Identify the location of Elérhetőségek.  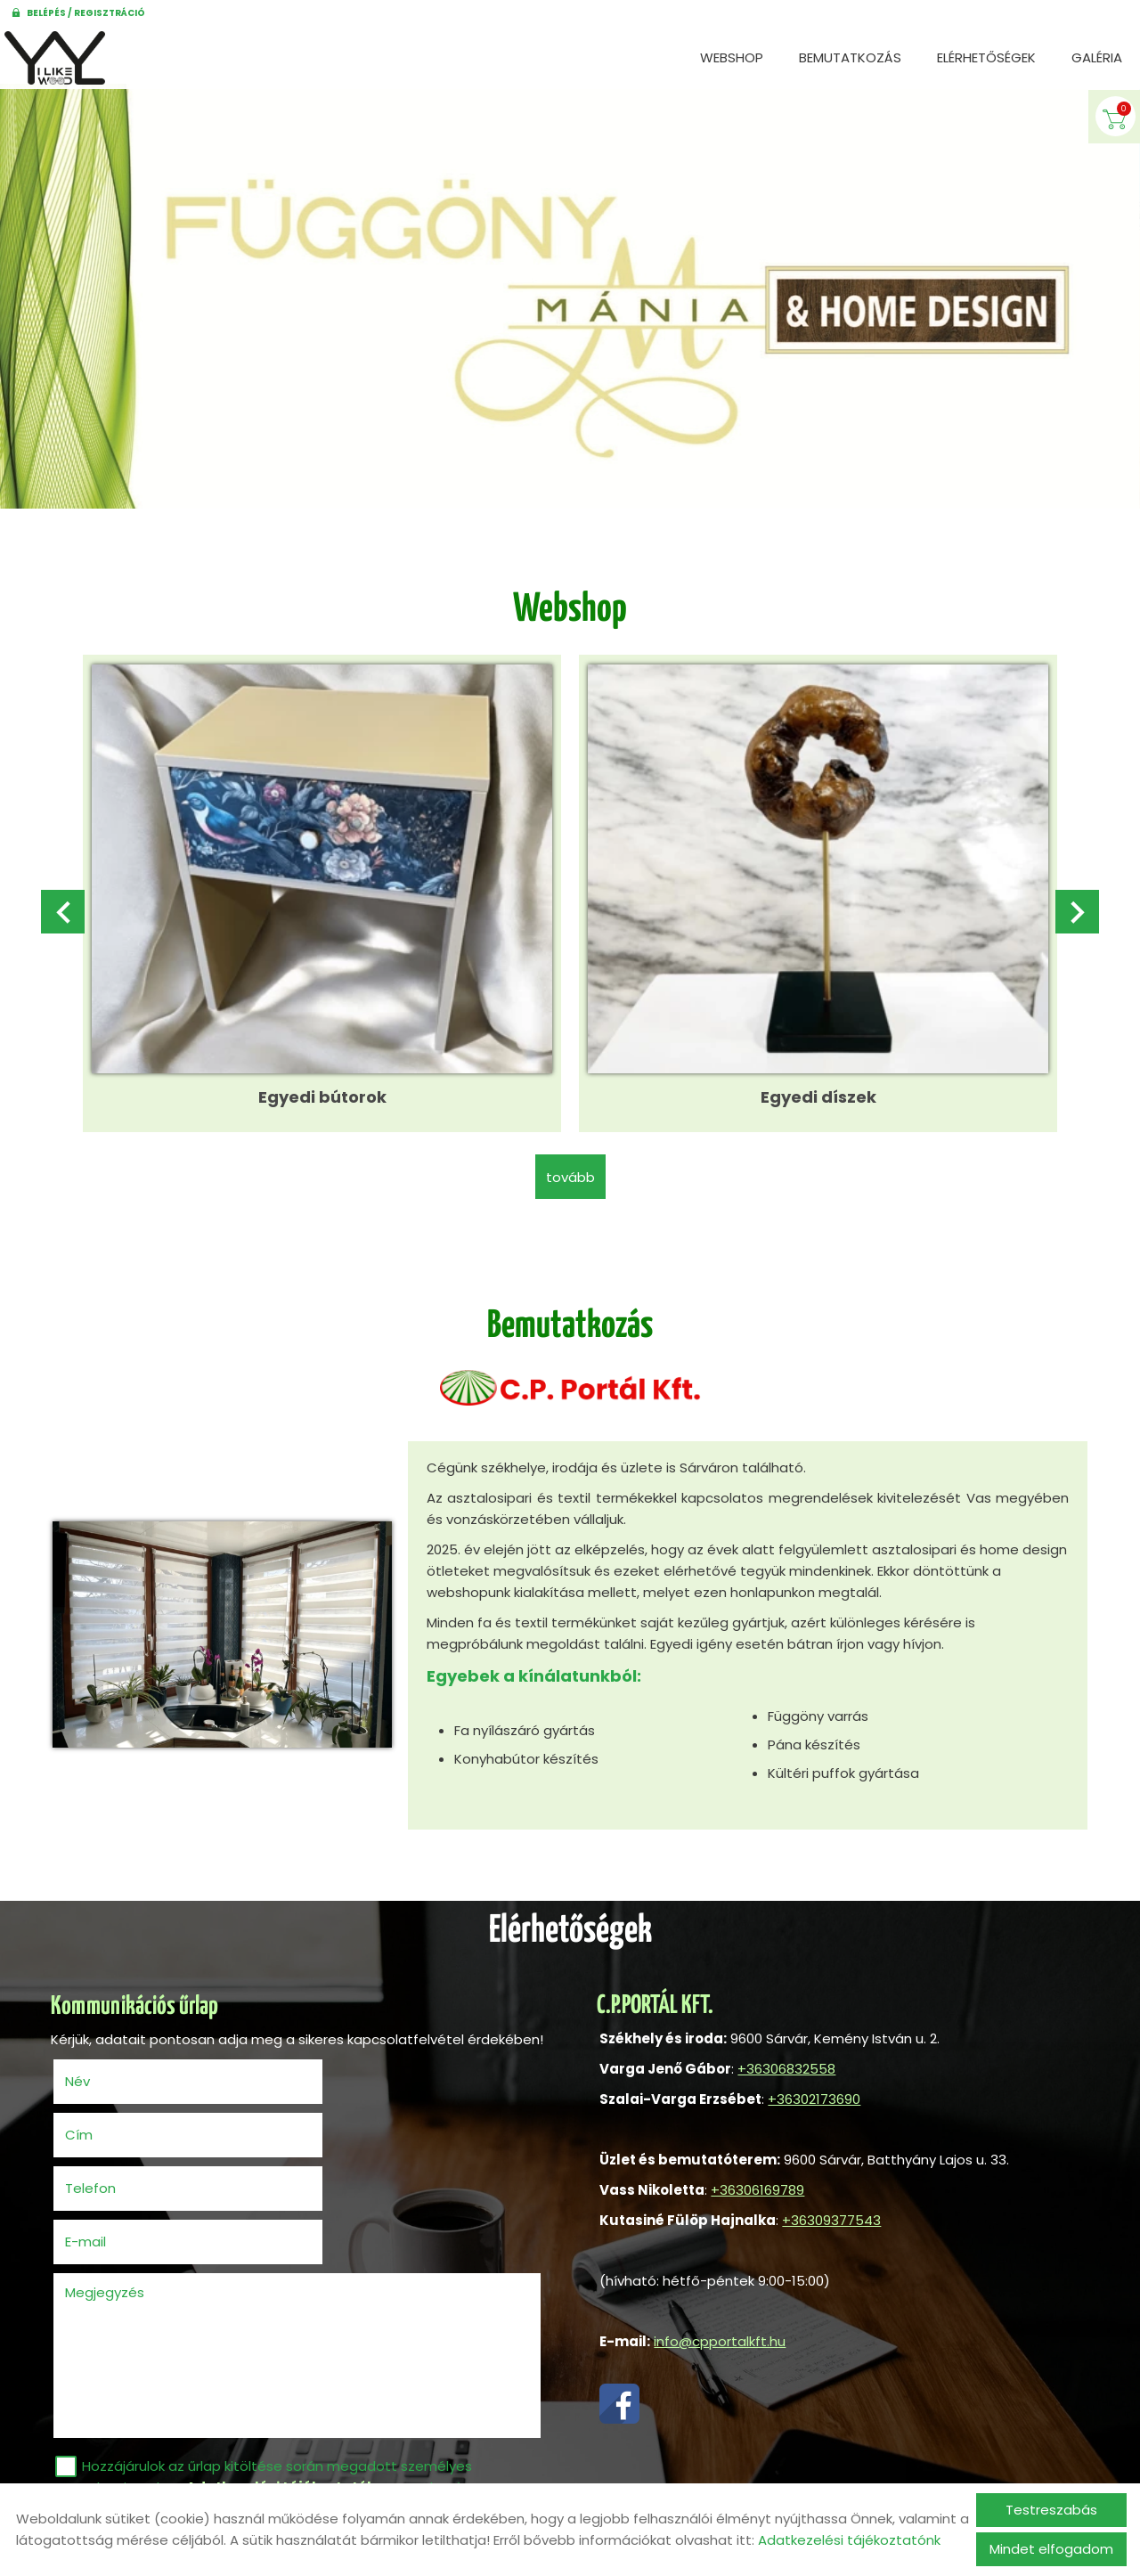
(986, 57).